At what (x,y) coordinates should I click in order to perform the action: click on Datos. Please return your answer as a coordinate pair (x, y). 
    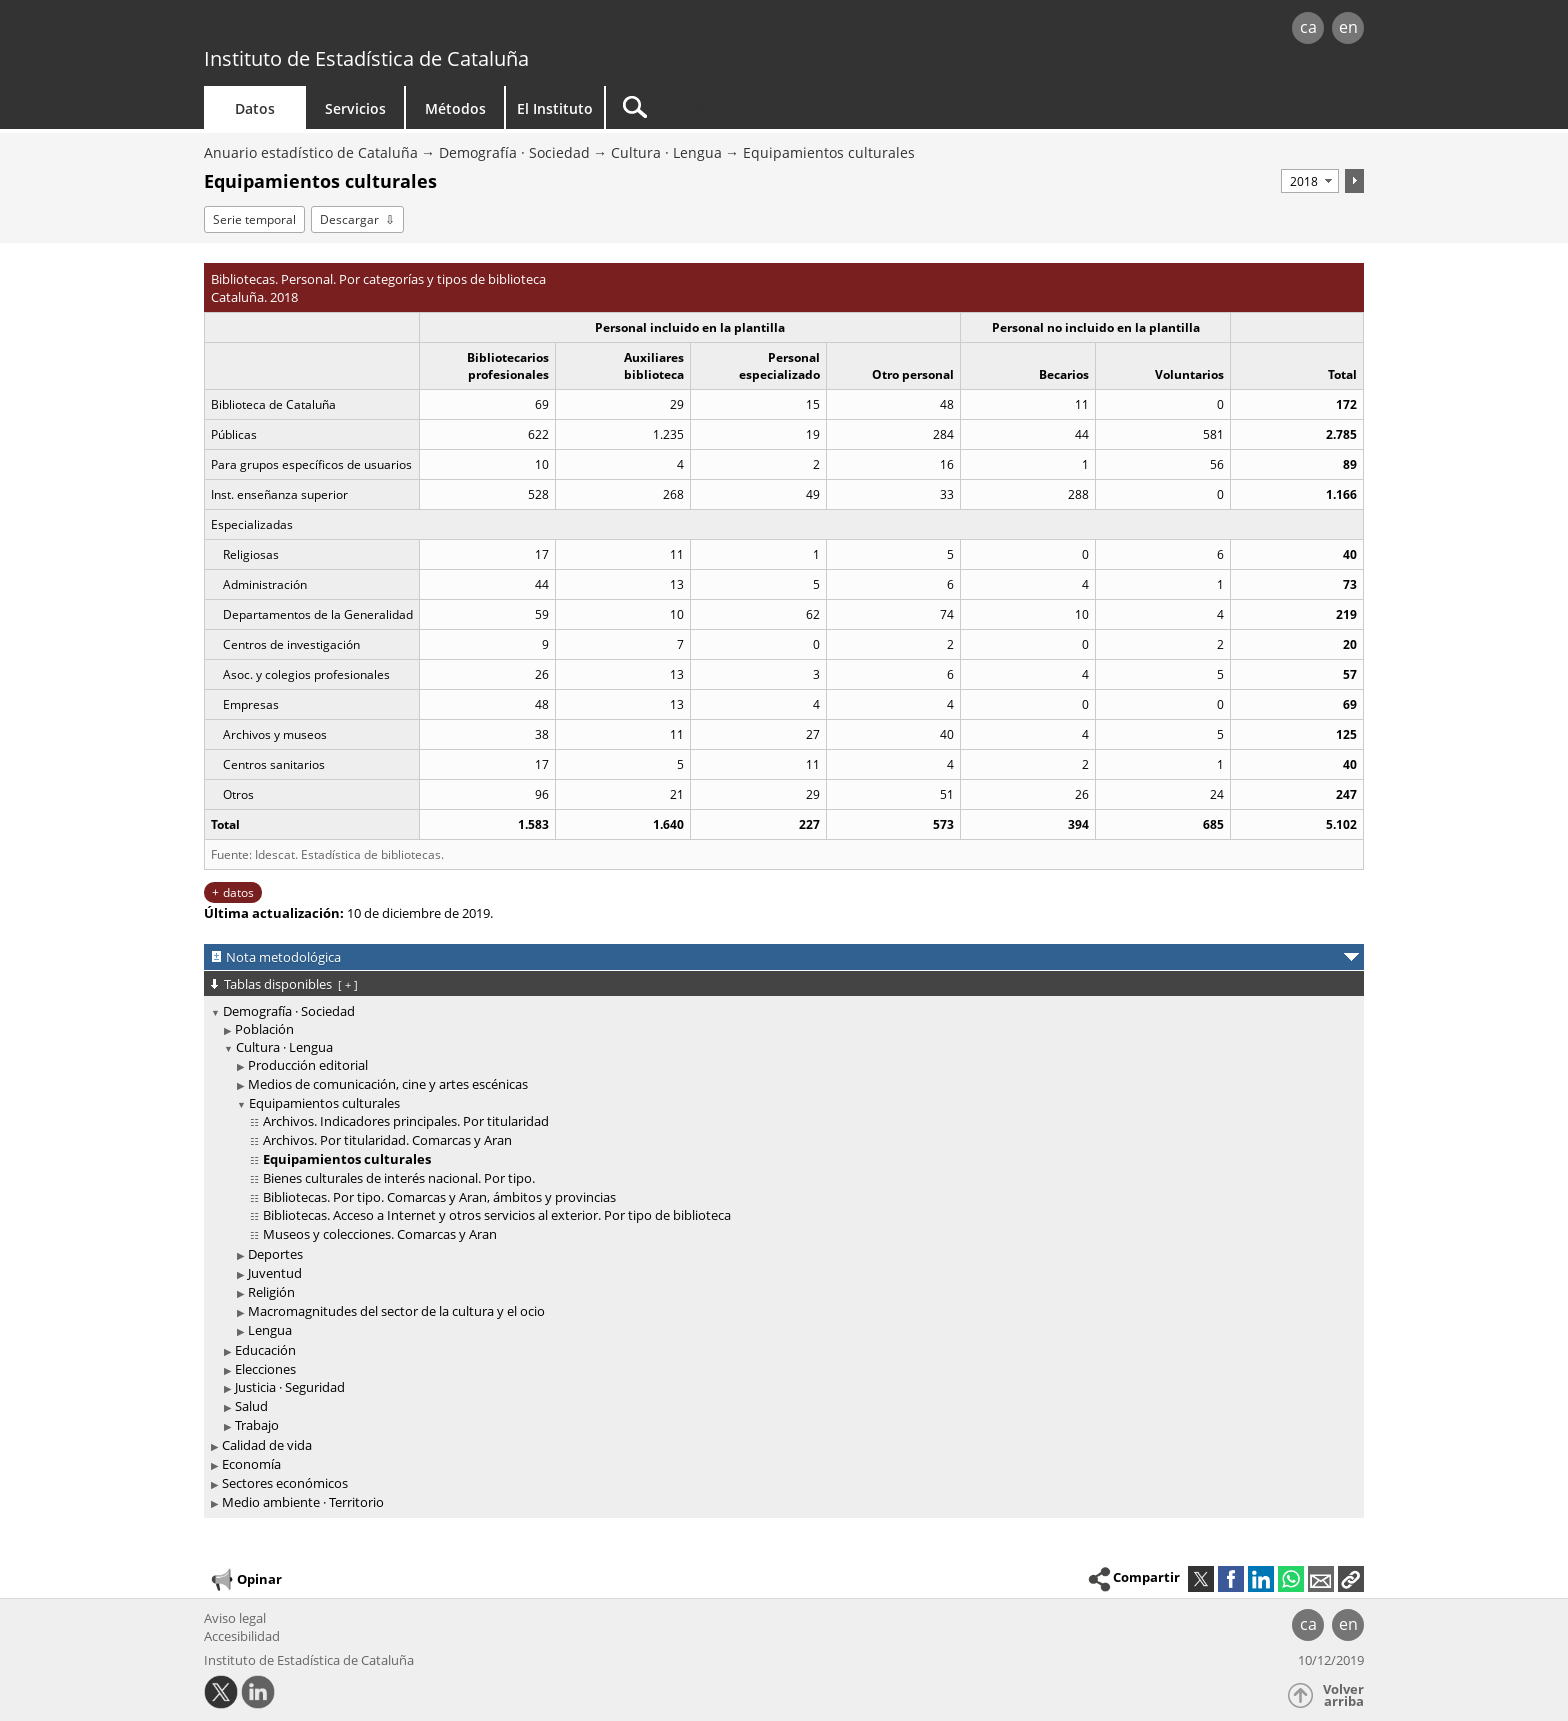
    Looking at the image, I should click on (255, 108).